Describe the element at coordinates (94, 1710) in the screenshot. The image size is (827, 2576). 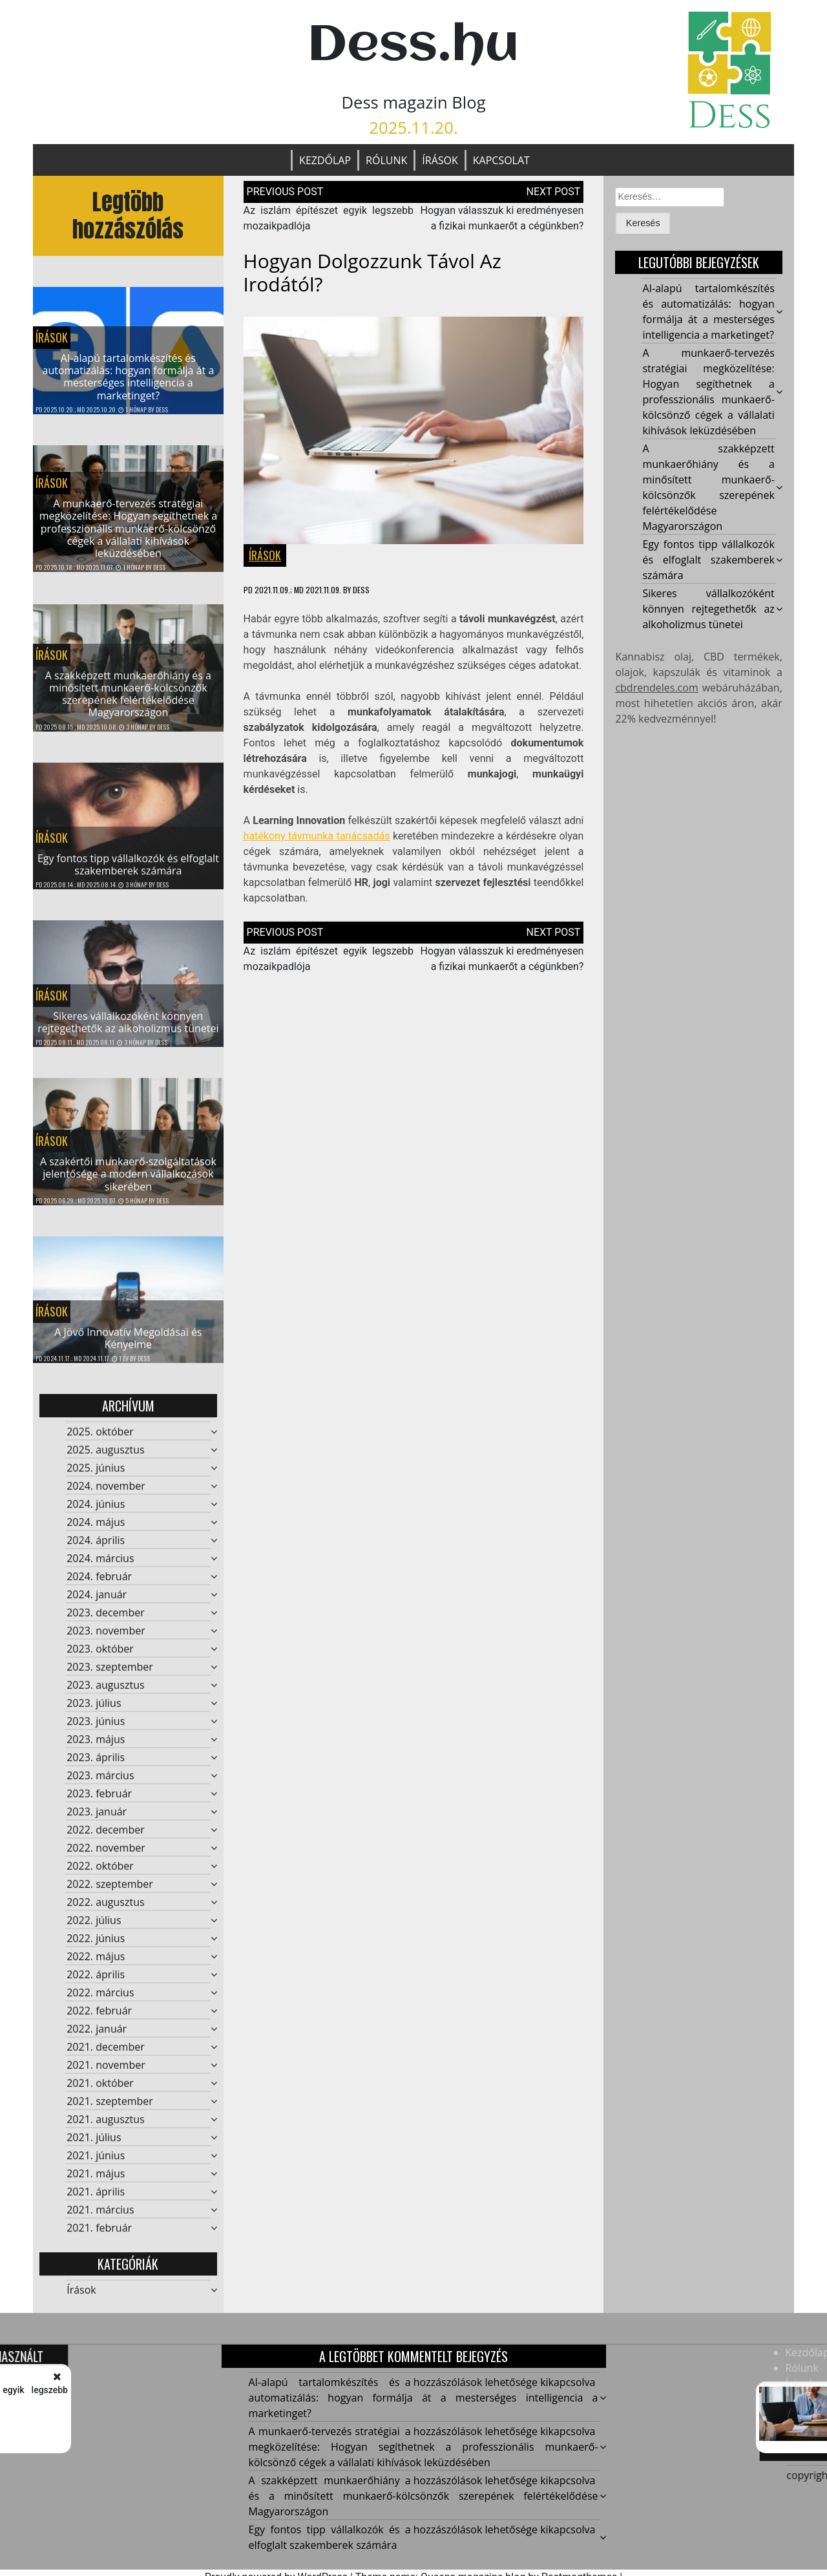
I see `2023. július` at that location.